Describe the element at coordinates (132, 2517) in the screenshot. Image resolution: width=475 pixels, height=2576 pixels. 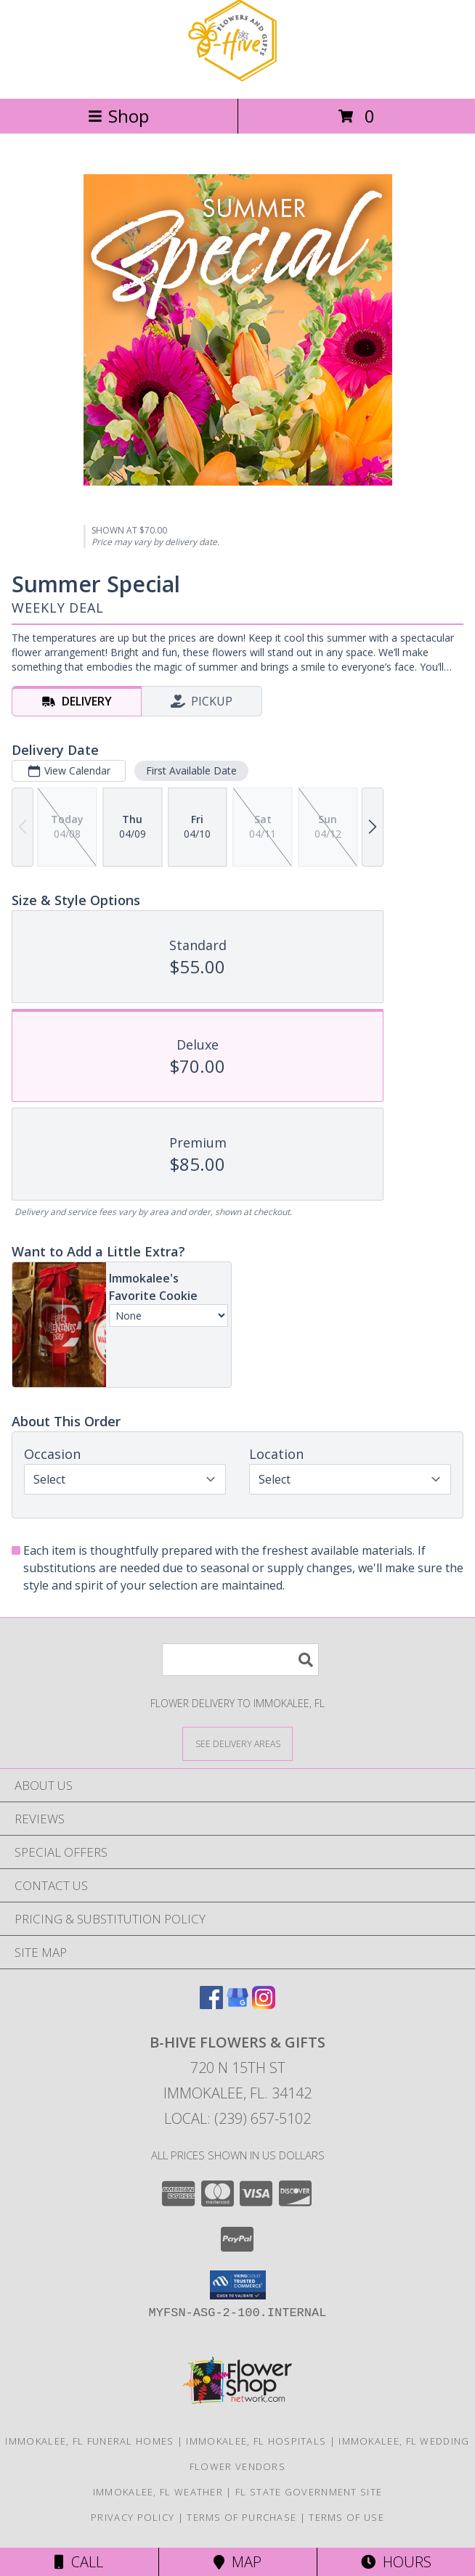
I see `Privacy Policy` at that location.